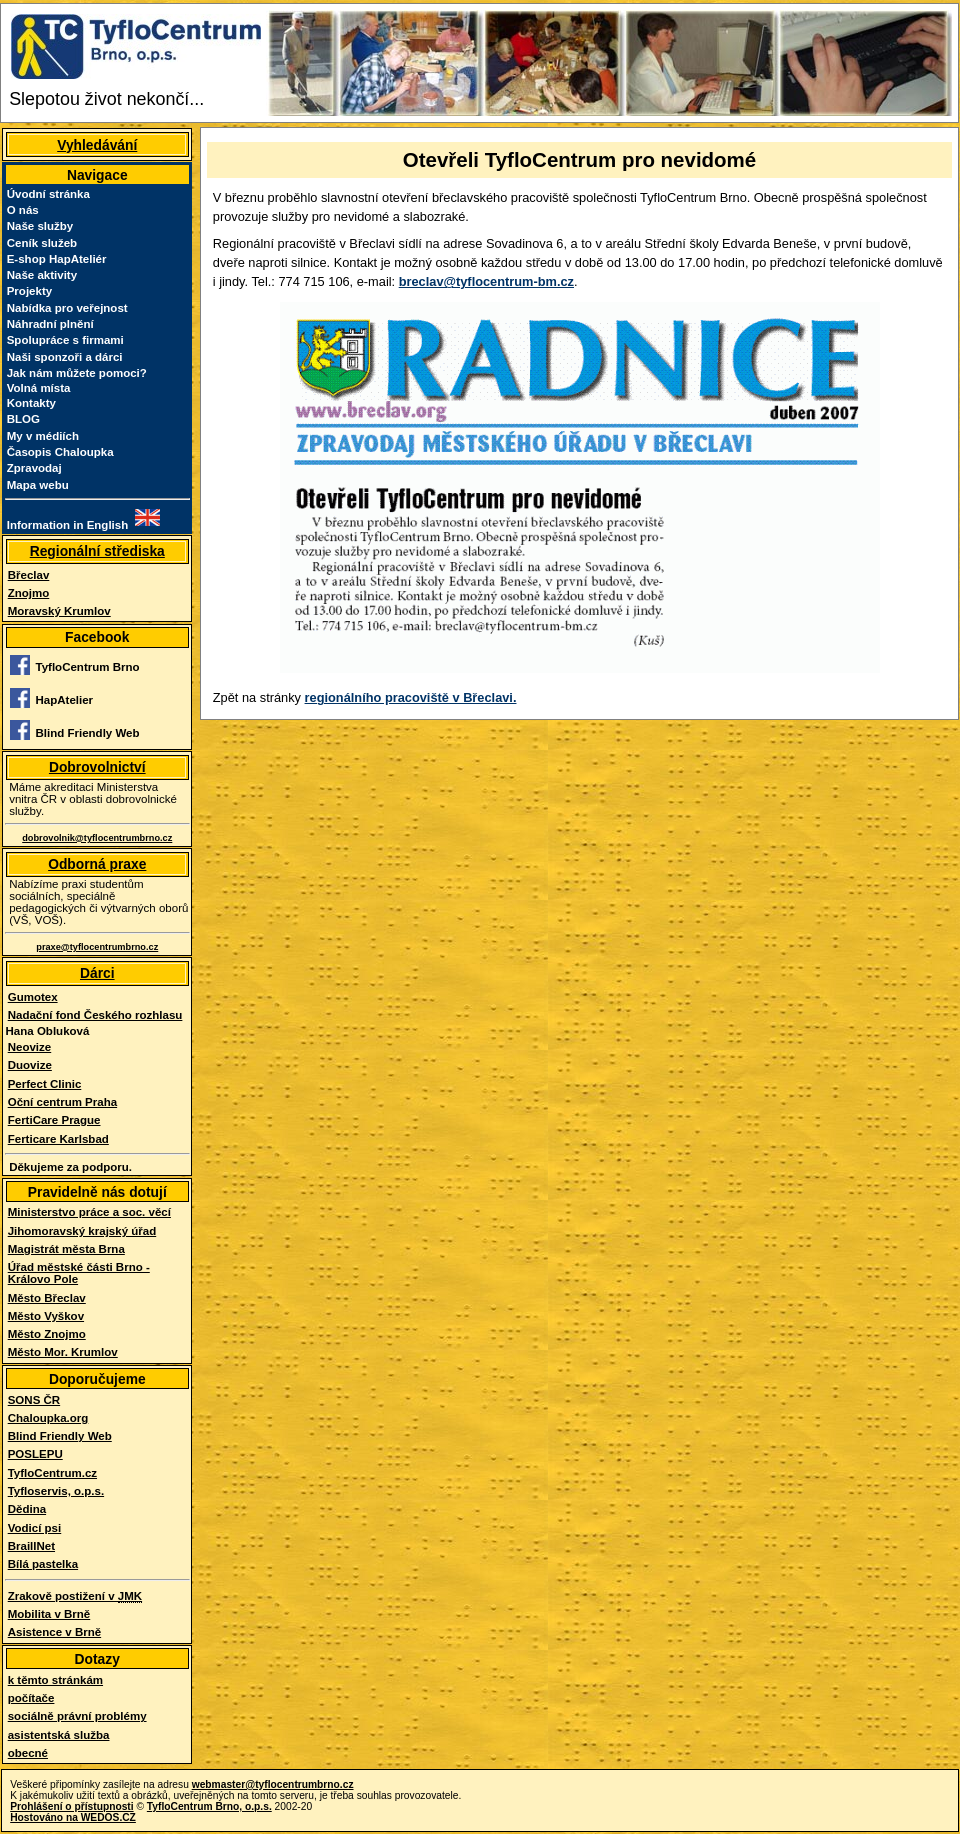 The image size is (960, 1834). I want to click on Chaloupka.org, so click(48, 1418).